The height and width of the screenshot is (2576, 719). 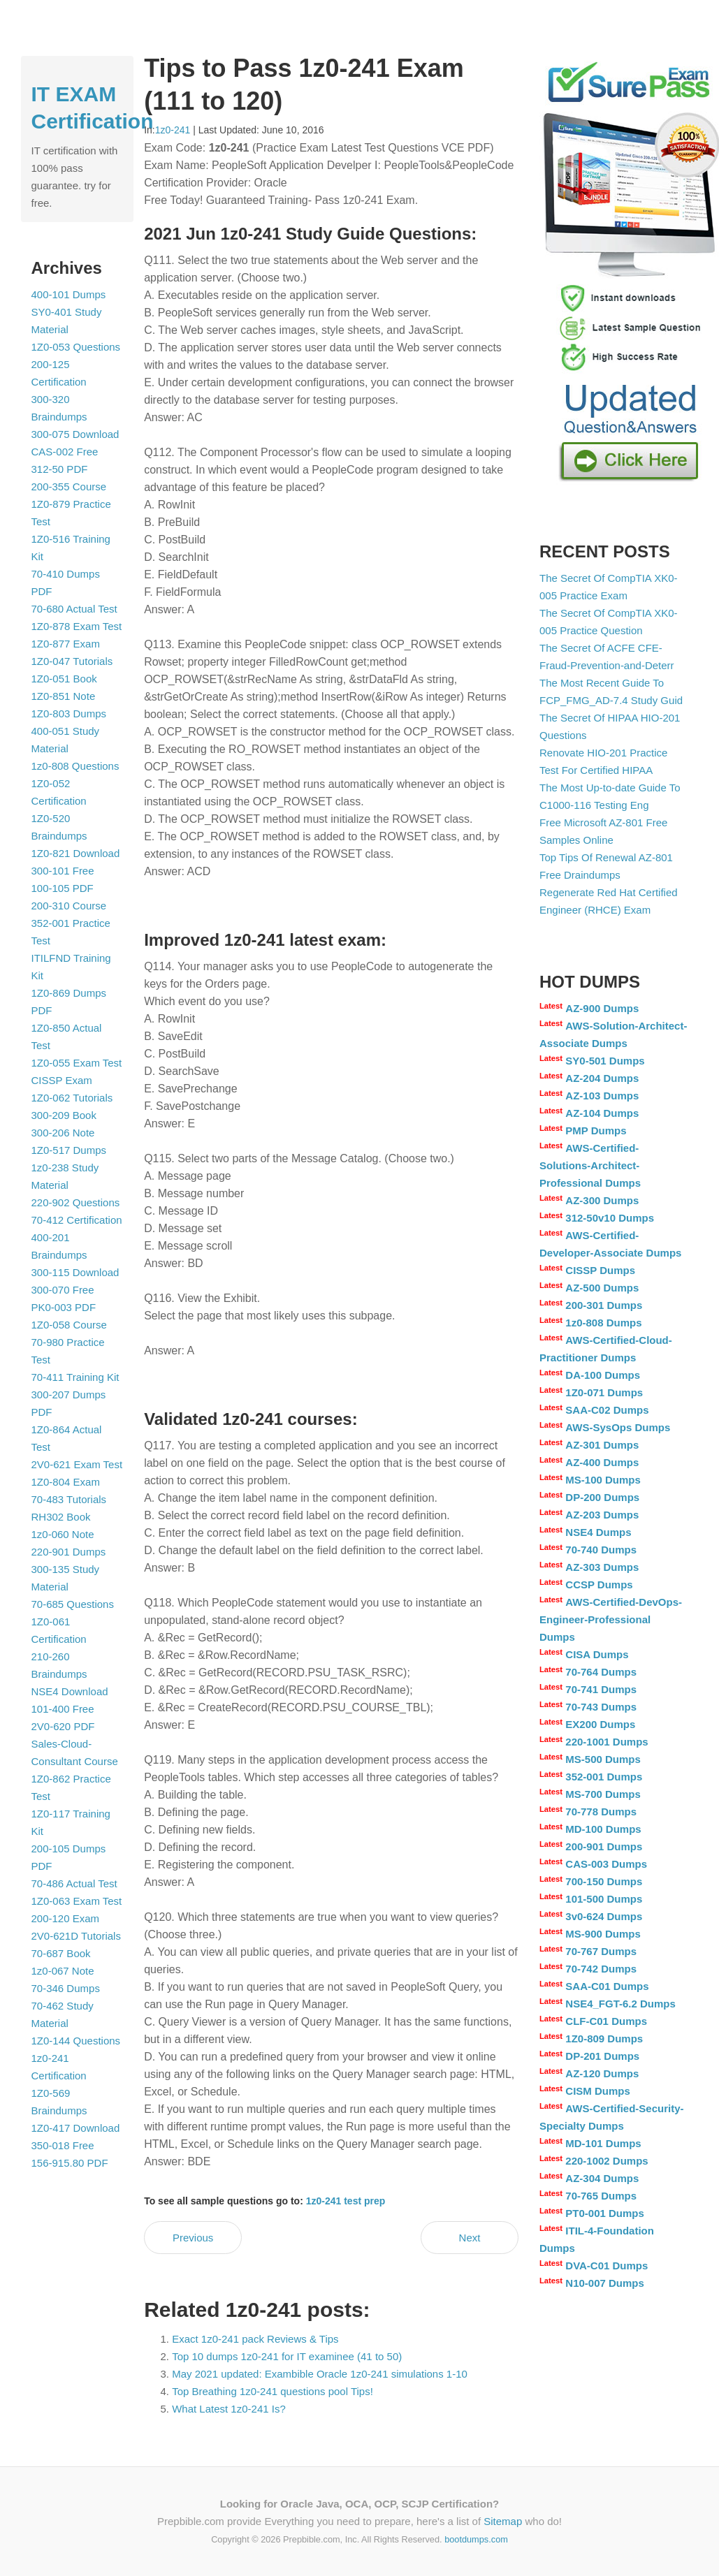 What do you see at coordinates (63, 1115) in the screenshot?
I see `300-209 Book` at bounding box center [63, 1115].